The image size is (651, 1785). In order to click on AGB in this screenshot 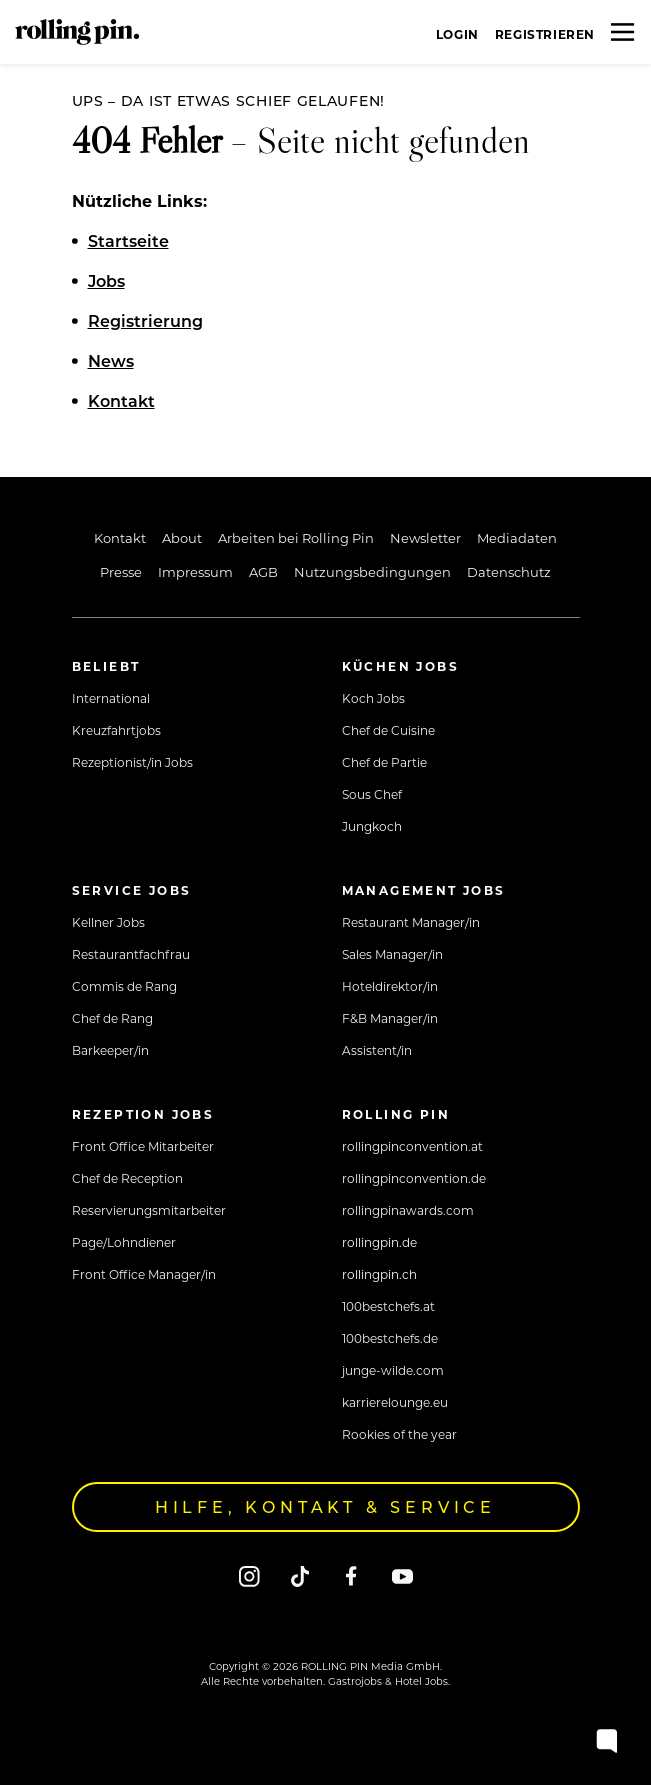, I will do `click(263, 571)`.